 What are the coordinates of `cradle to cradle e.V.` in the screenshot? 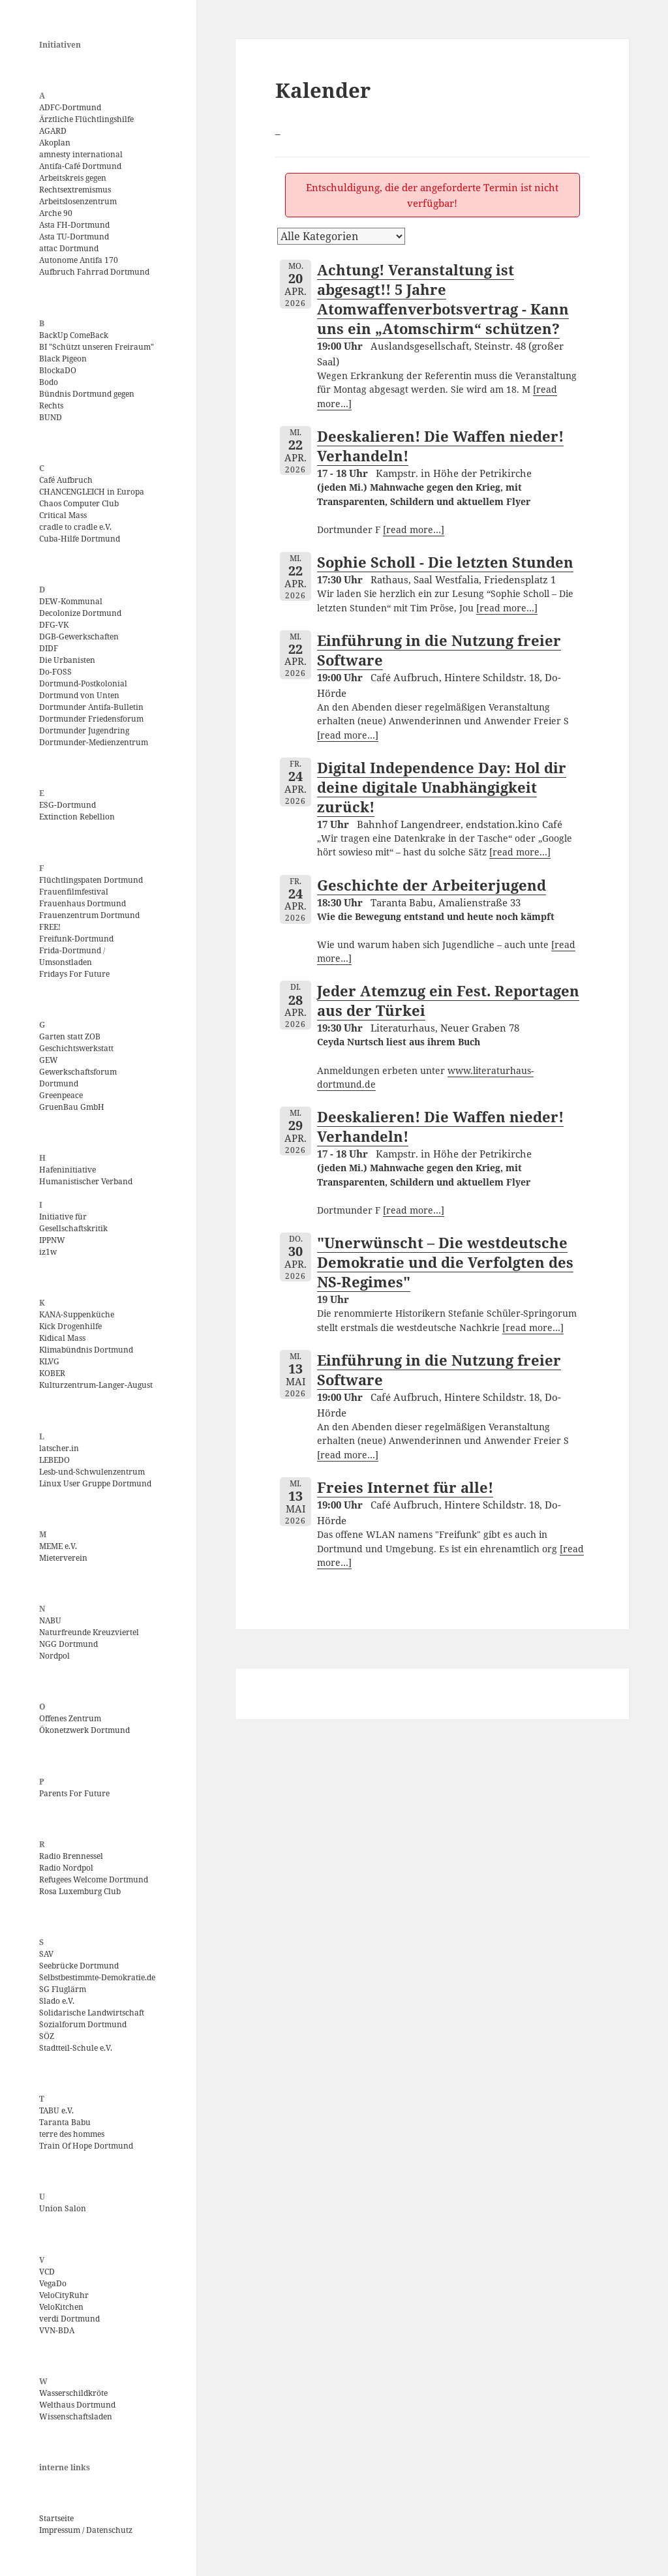 It's located at (75, 526).